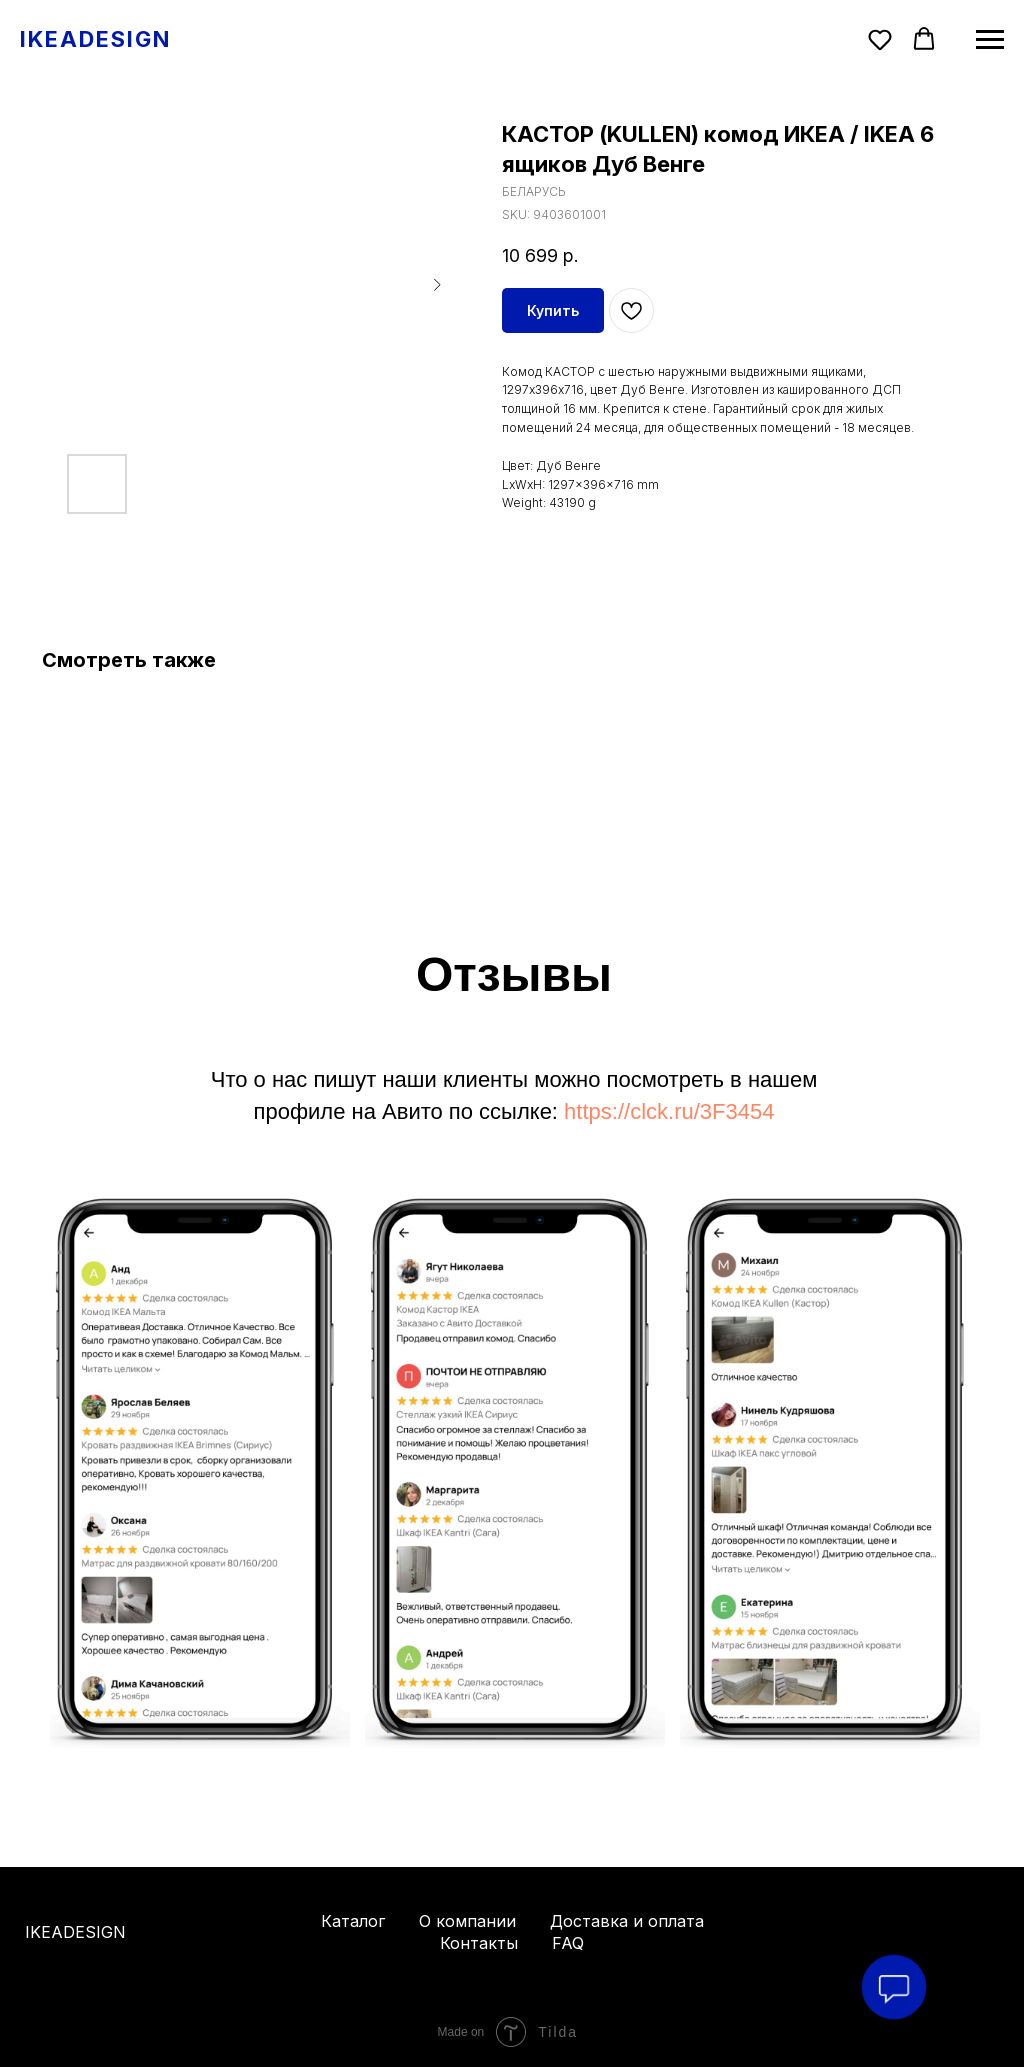 Image resolution: width=1024 pixels, height=2067 pixels. What do you see at coordinates (627, 1921) in the screenshot?
I see `Доставка и оплата` at bounding box center [627, 1921].